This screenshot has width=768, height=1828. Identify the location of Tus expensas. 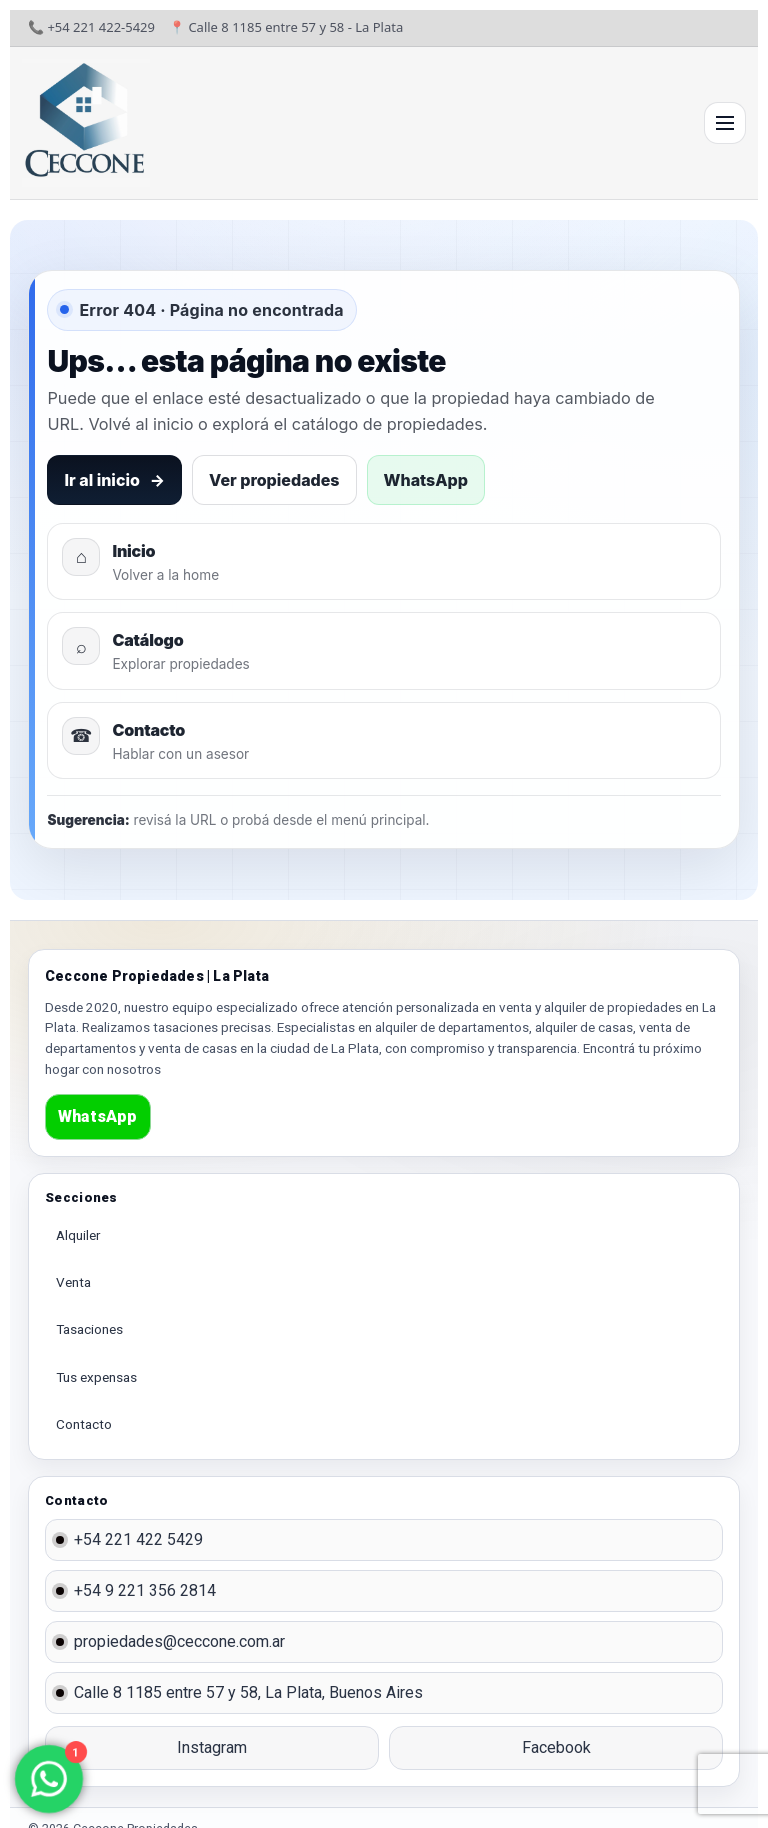
(96, 1377).